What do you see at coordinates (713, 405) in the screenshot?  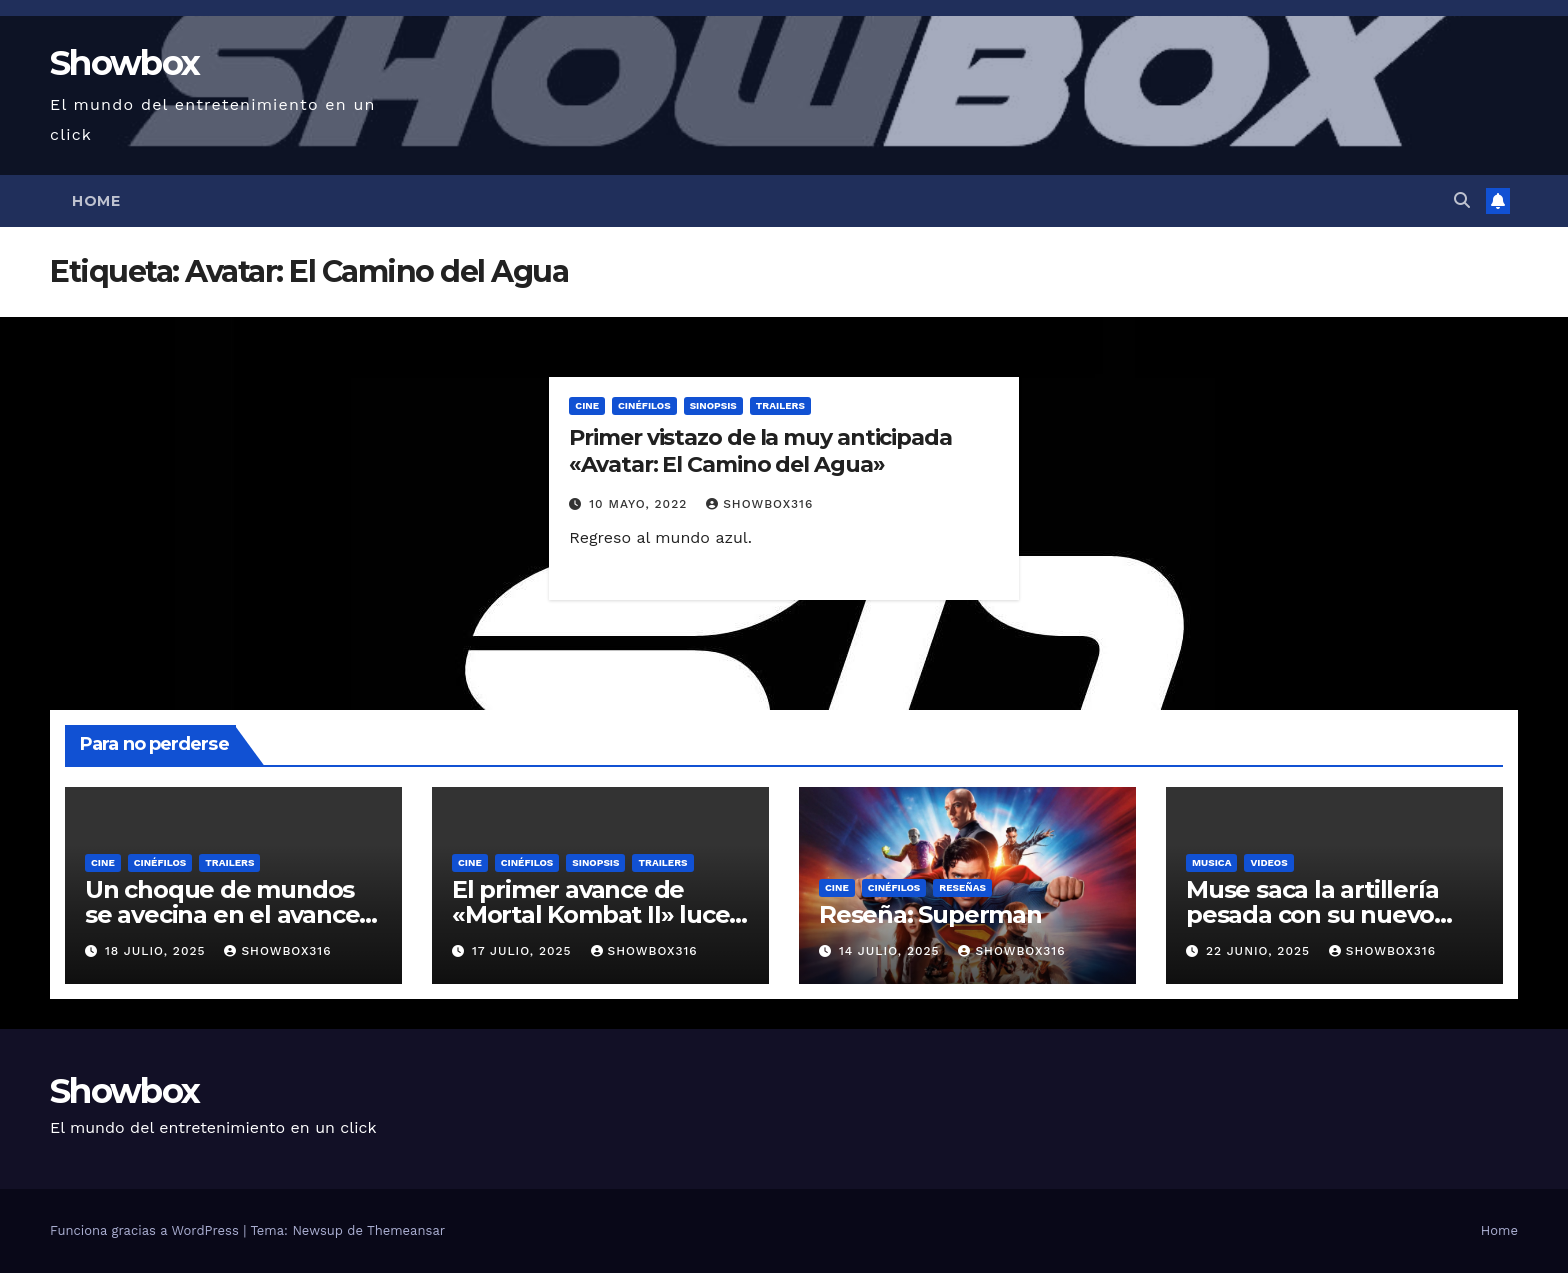 I see `Sinopsis` at bounding box center [713, 405].